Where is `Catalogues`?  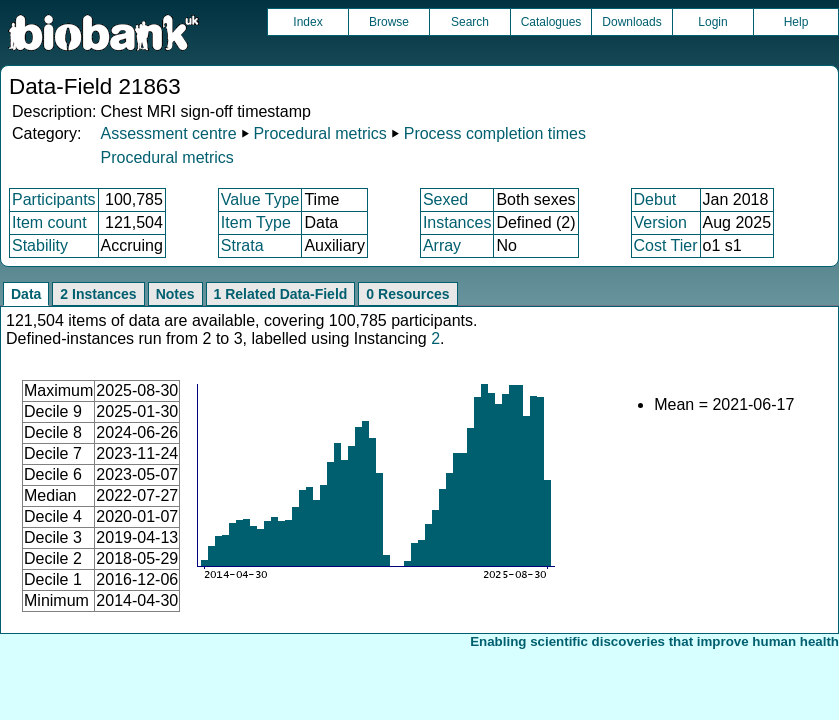 Catalogues is located at coordinates (551, 22).